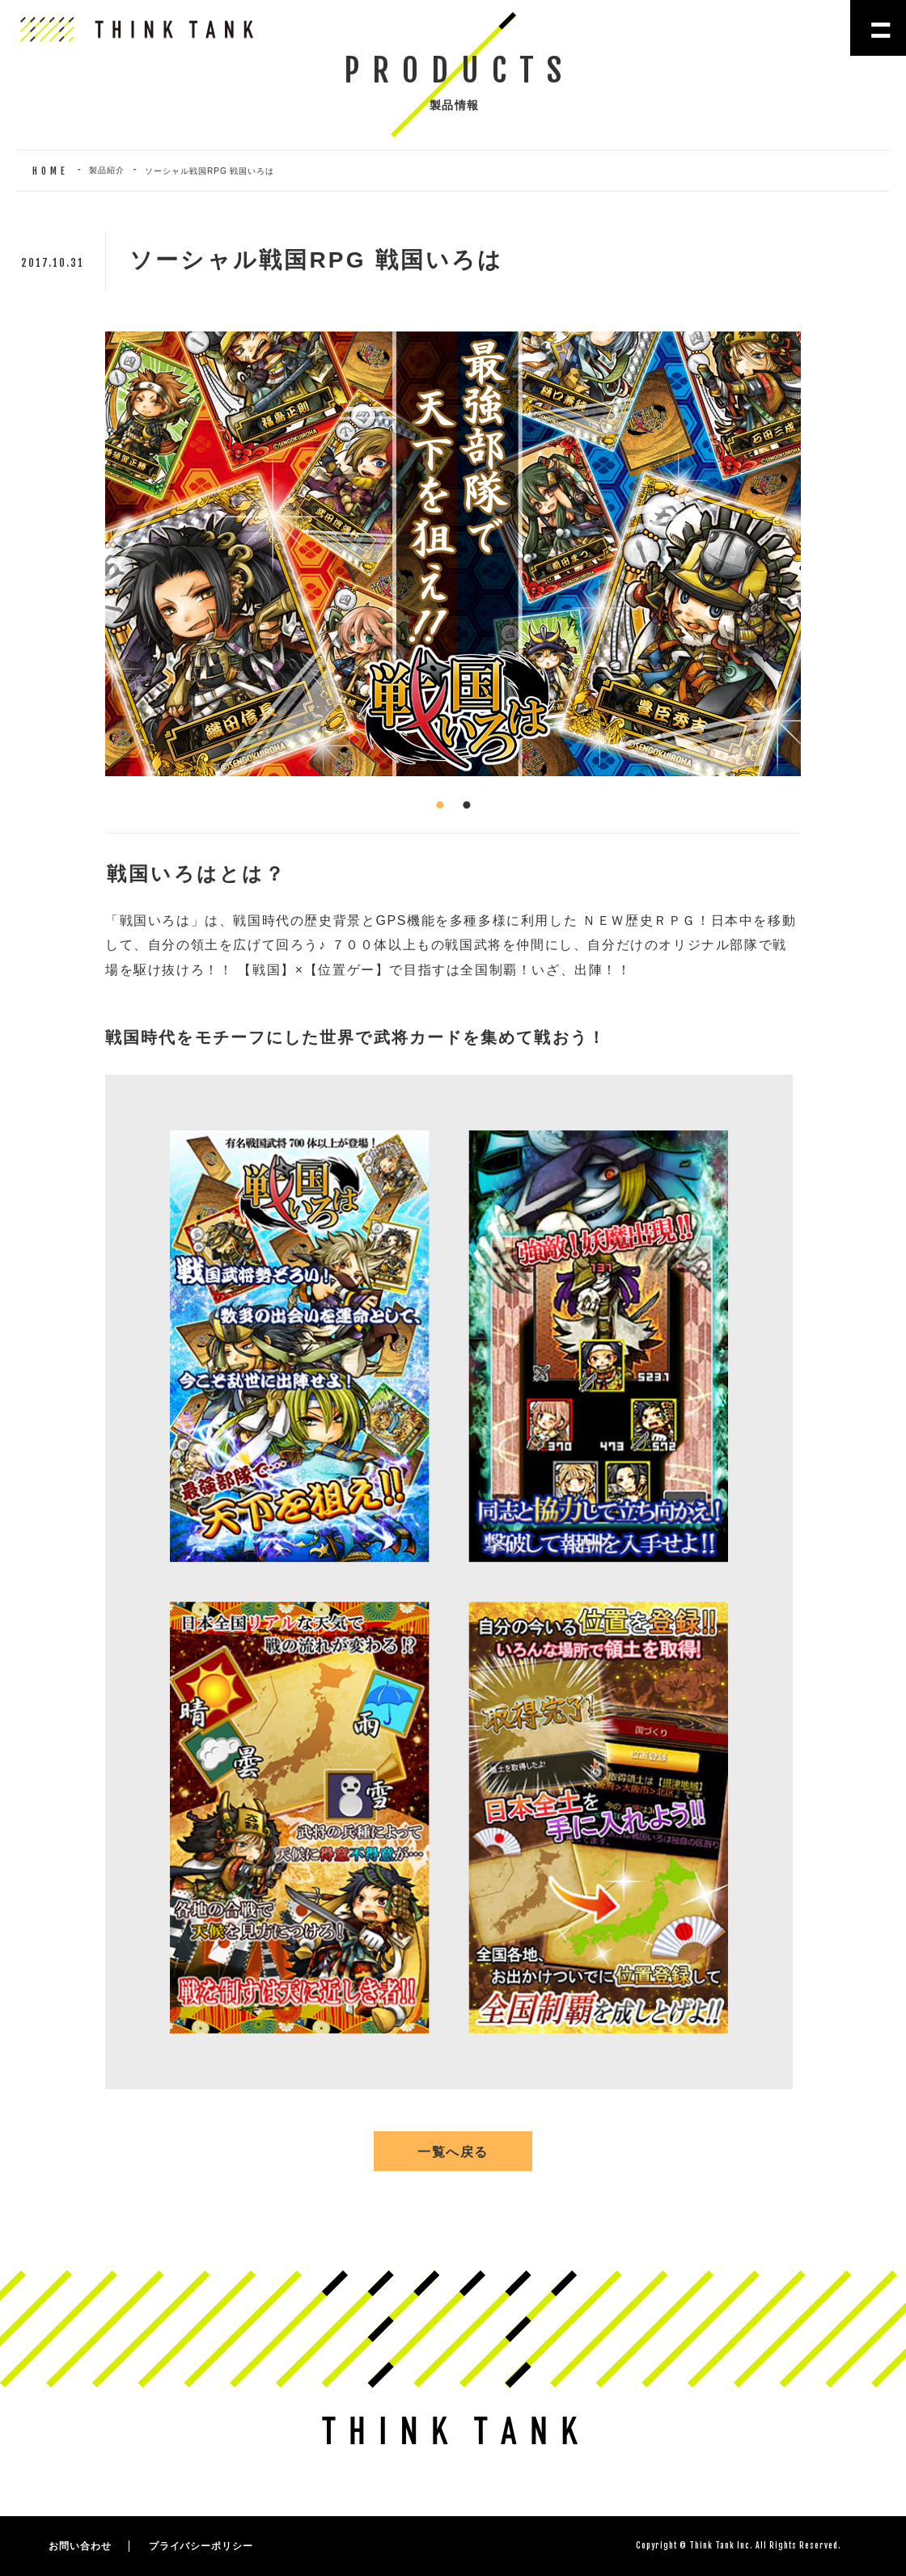  Describe the element at coordinates (453, 554) in the screenshot. I see `[tabpanel]` at that location.